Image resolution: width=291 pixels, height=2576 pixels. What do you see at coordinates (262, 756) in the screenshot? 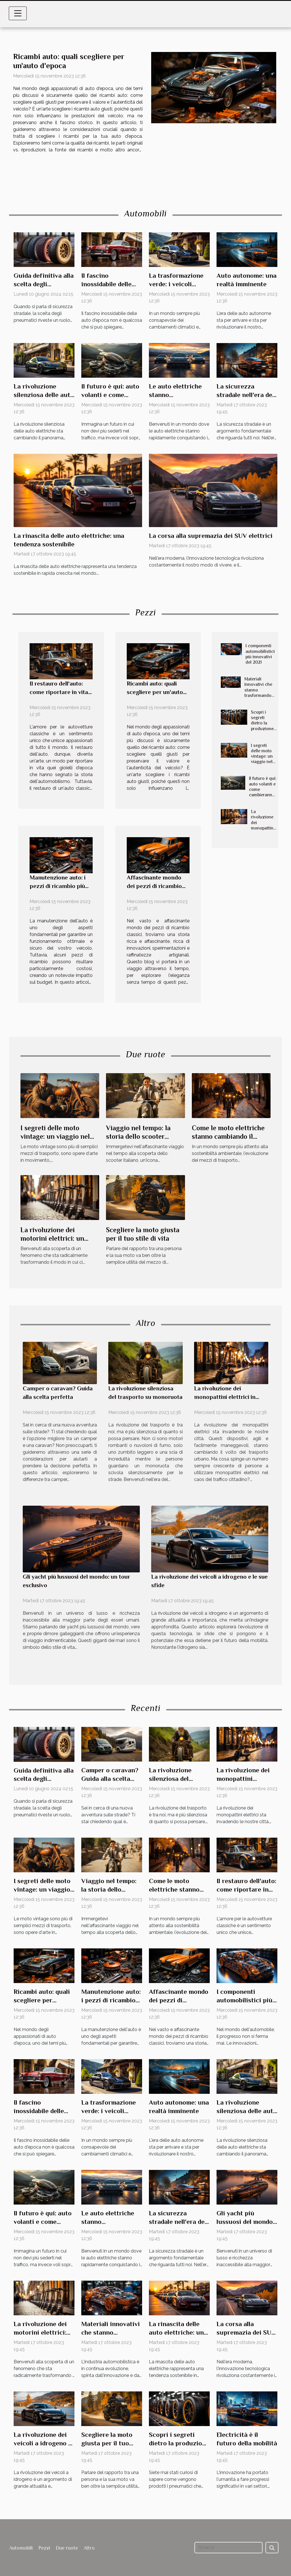
I see `I segreti delle moto vintage: un viaggio nel tempo` at bounding box center [262, 756].